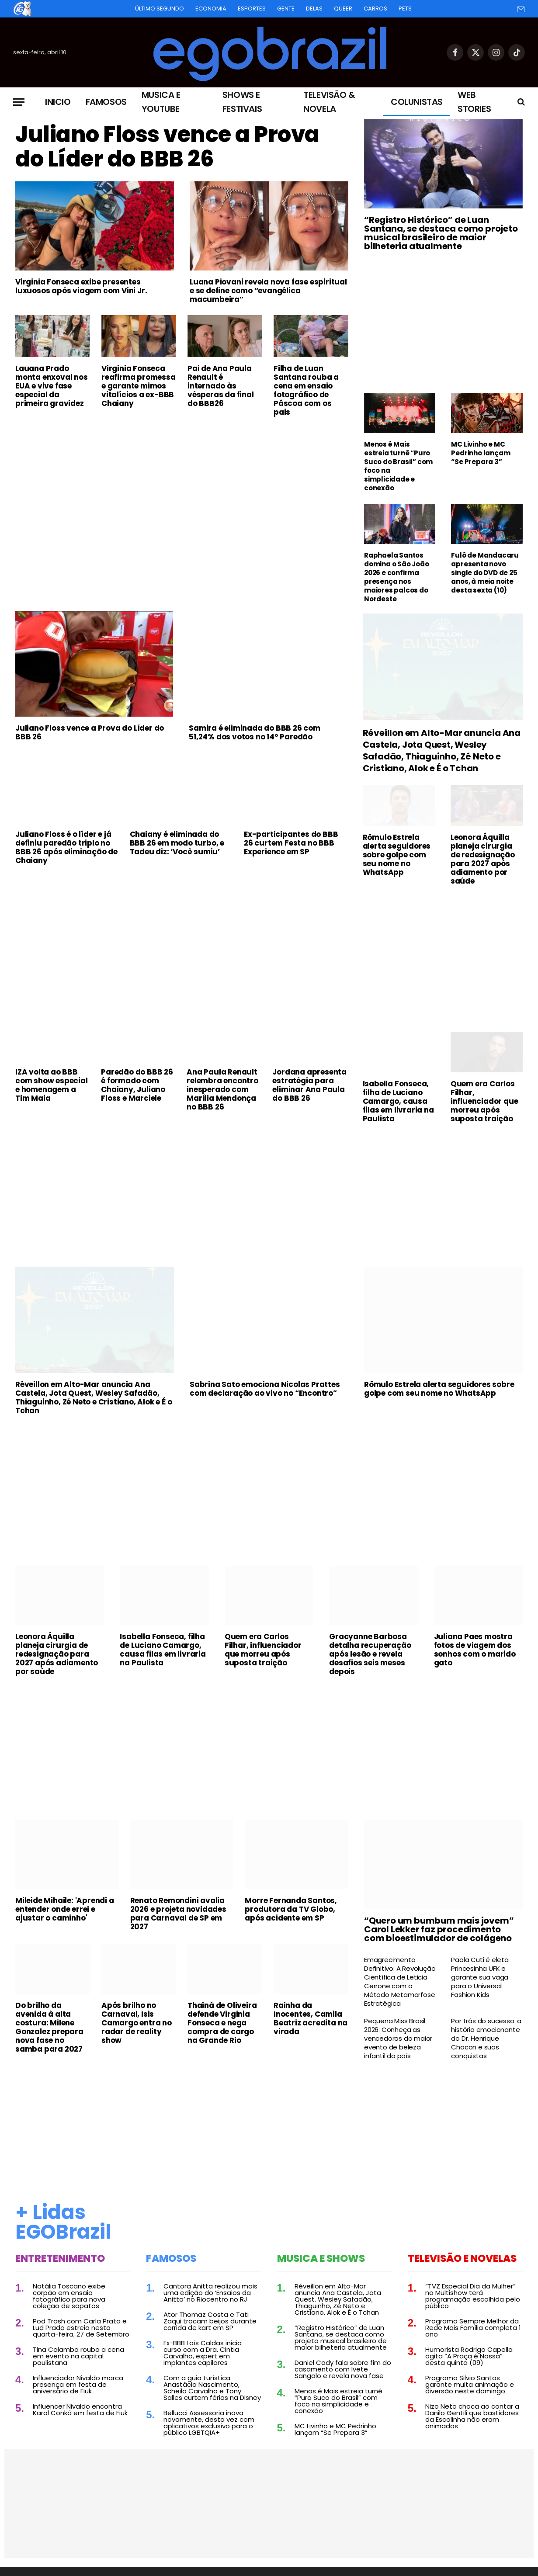 This screenshot has width=538, height=2576. What do you see at coordinates (483, 859) in the screenshot?
I see `Leonora Áquilla planeja cirurgia de redesignação para 2027 após adiamento por saúde` at bounding box center [483, 859].